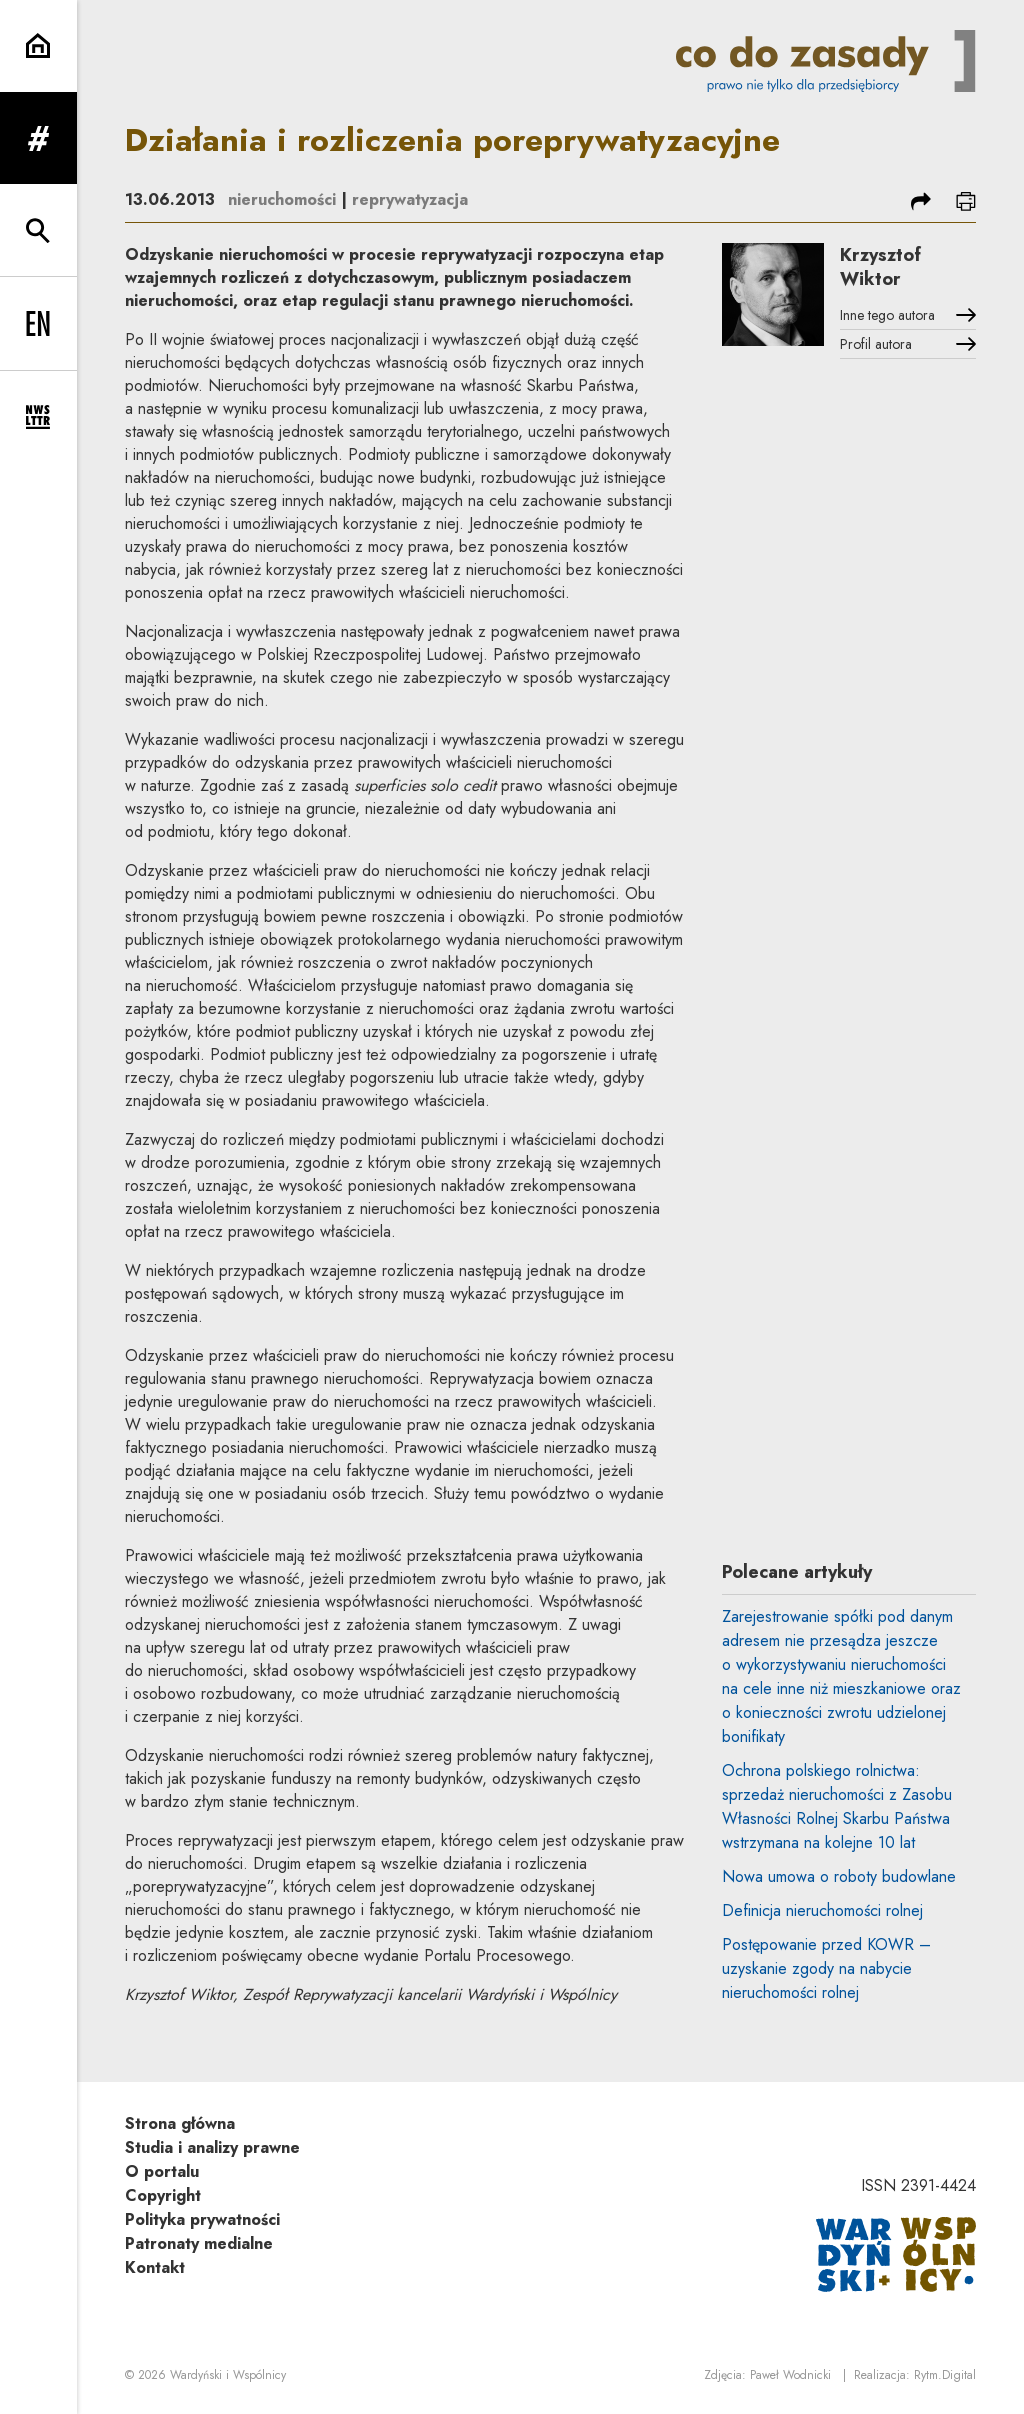 The height and width of the screenshot is (2414, 1024). I want to click on O portalu, so click(162, 2171).